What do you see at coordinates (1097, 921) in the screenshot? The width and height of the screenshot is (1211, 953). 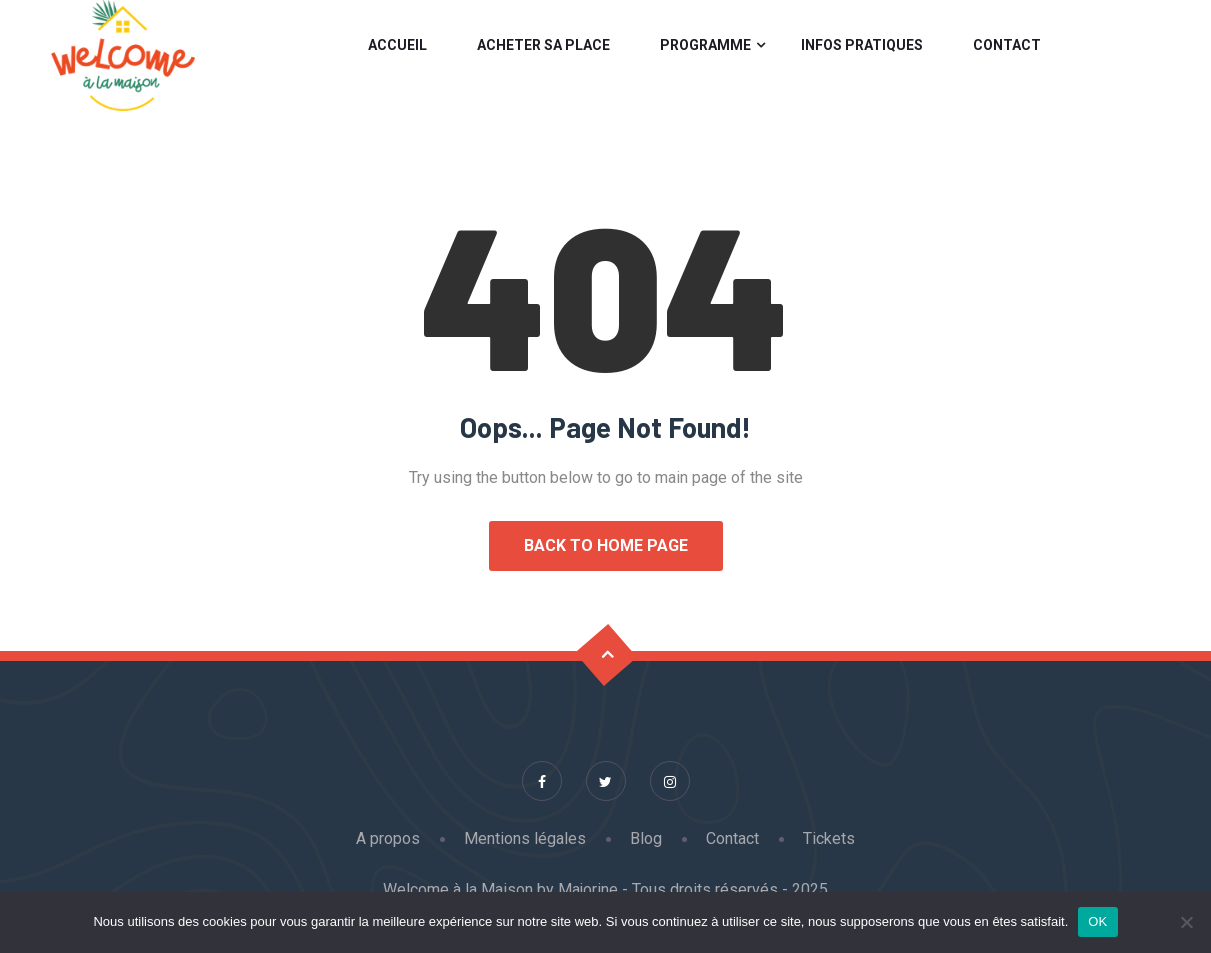 I see `OK` at bounding box center [1097, 921].